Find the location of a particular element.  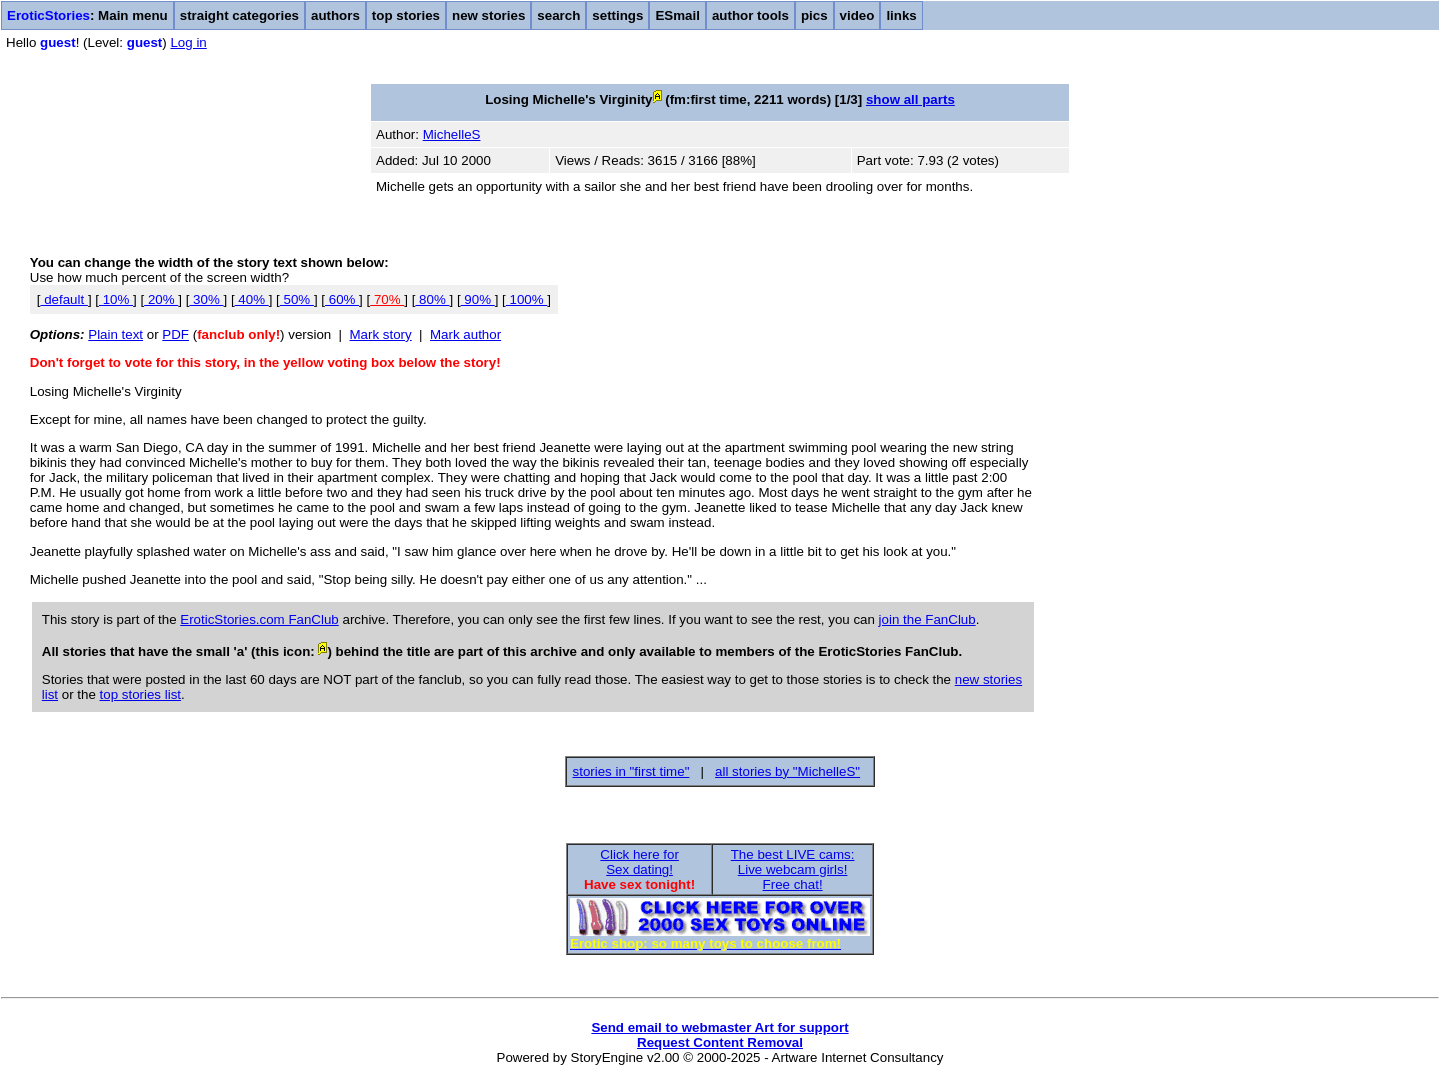

The best LIVE cams:Live webcam girls!Free chat! is located at coordinates (793, 869).